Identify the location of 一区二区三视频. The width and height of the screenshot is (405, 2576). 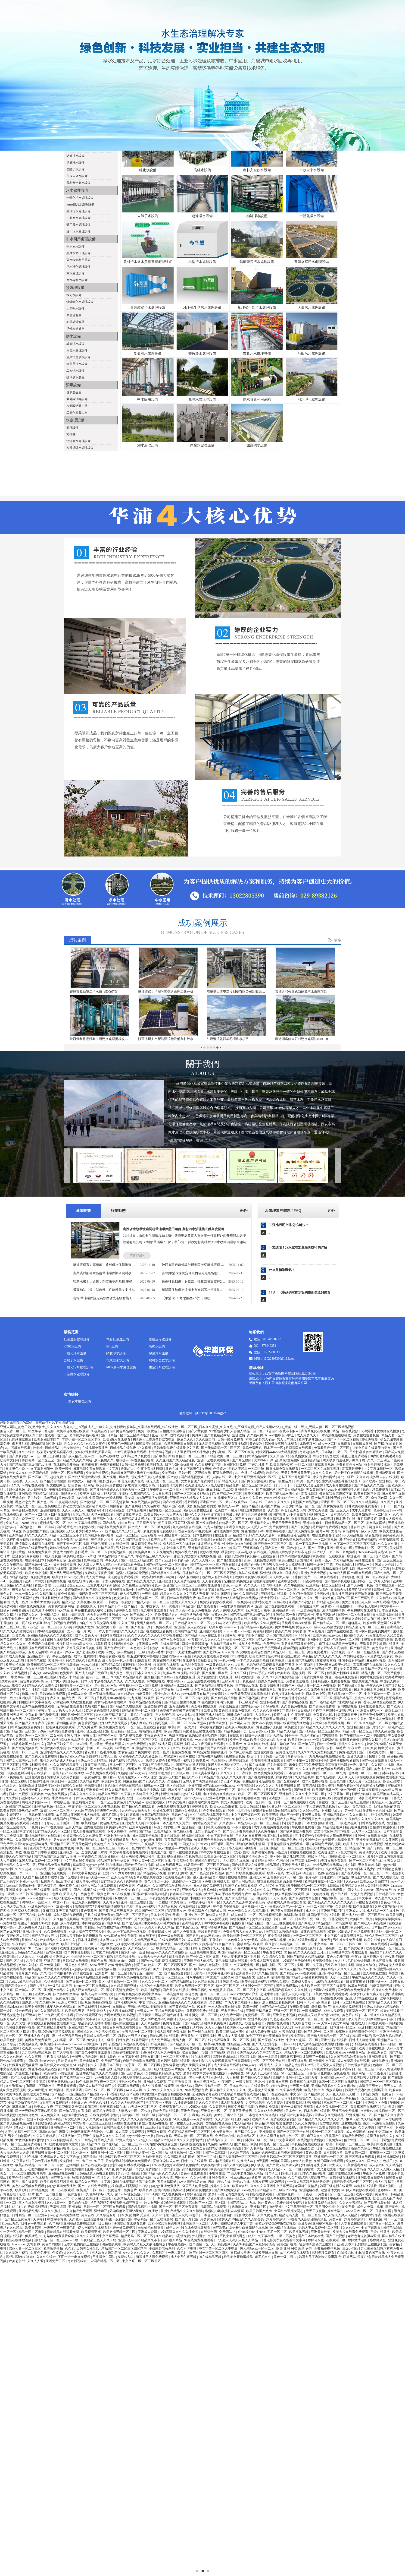
(326, 1539).